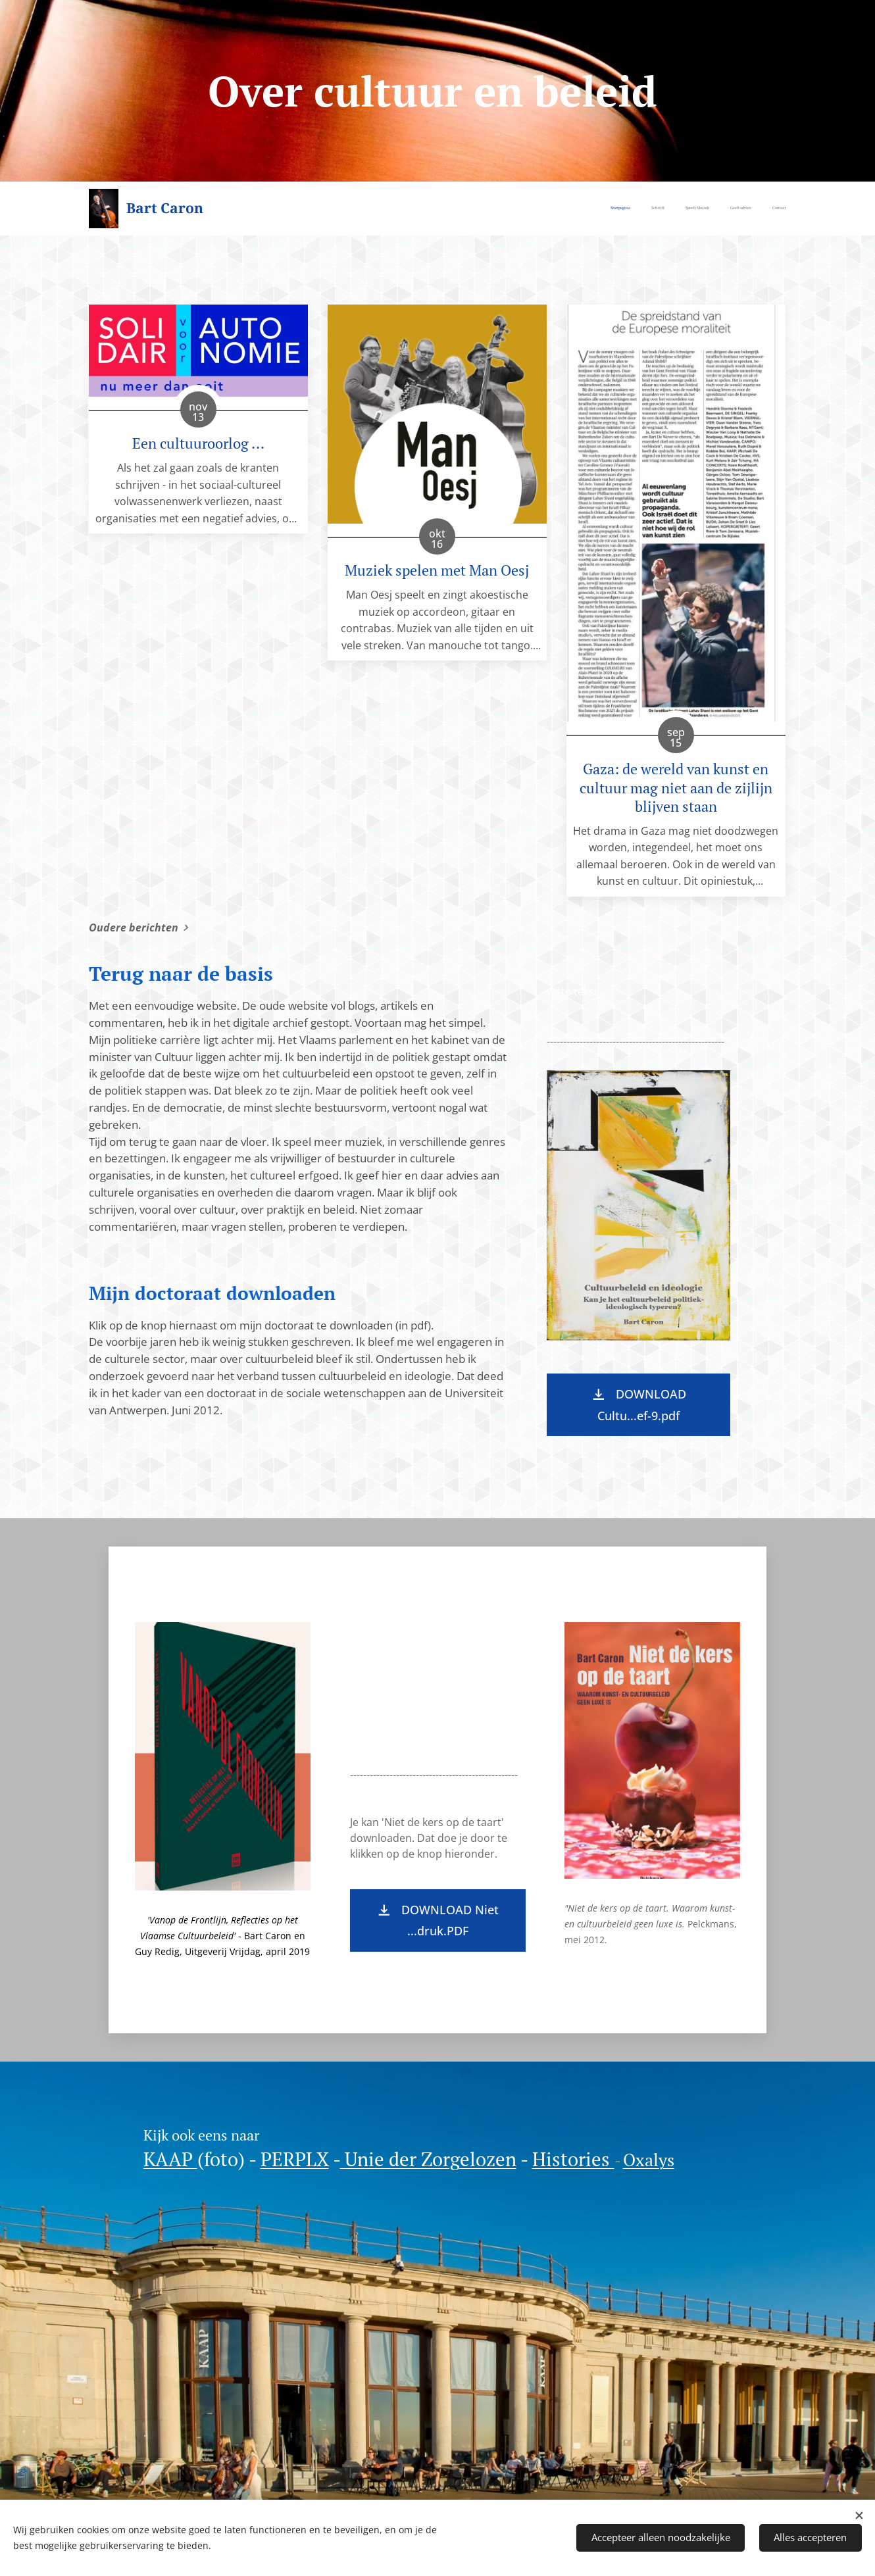 Image resolution: width=875 pixels, height=2576 pixels. What do you see at coordinates (133, 927) in the screenshot?
I see `Oudere berichten` at bounding box center [133, 927].